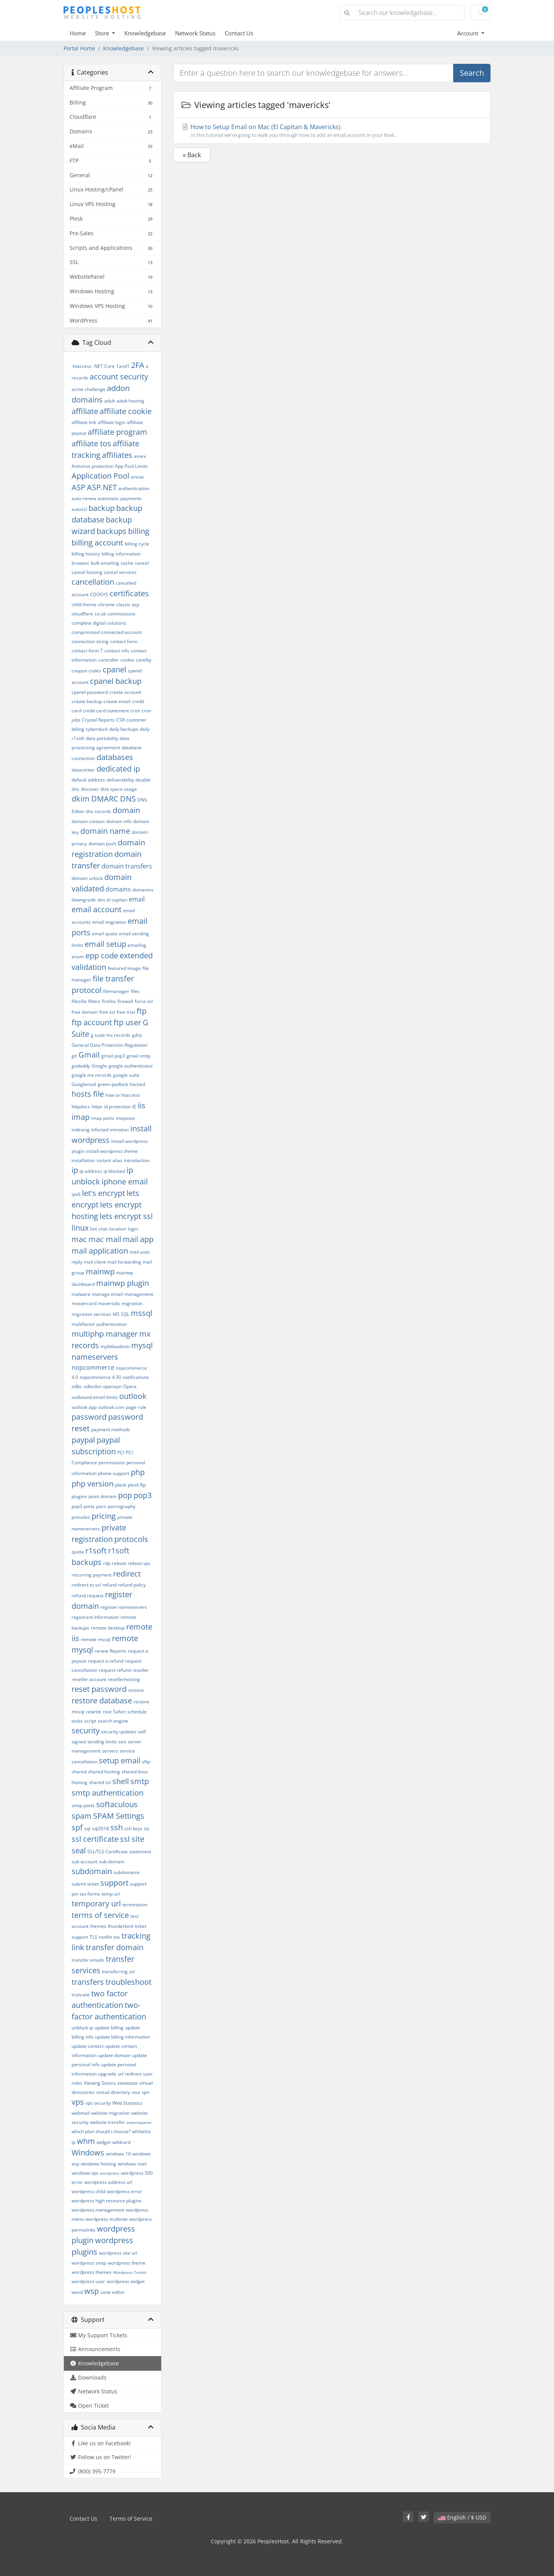 This screenshot has height=2576, width=554. What do you see at coordinates (104, 933) in the screenshot?
I see `email quota` at bounding box center [104, 933].